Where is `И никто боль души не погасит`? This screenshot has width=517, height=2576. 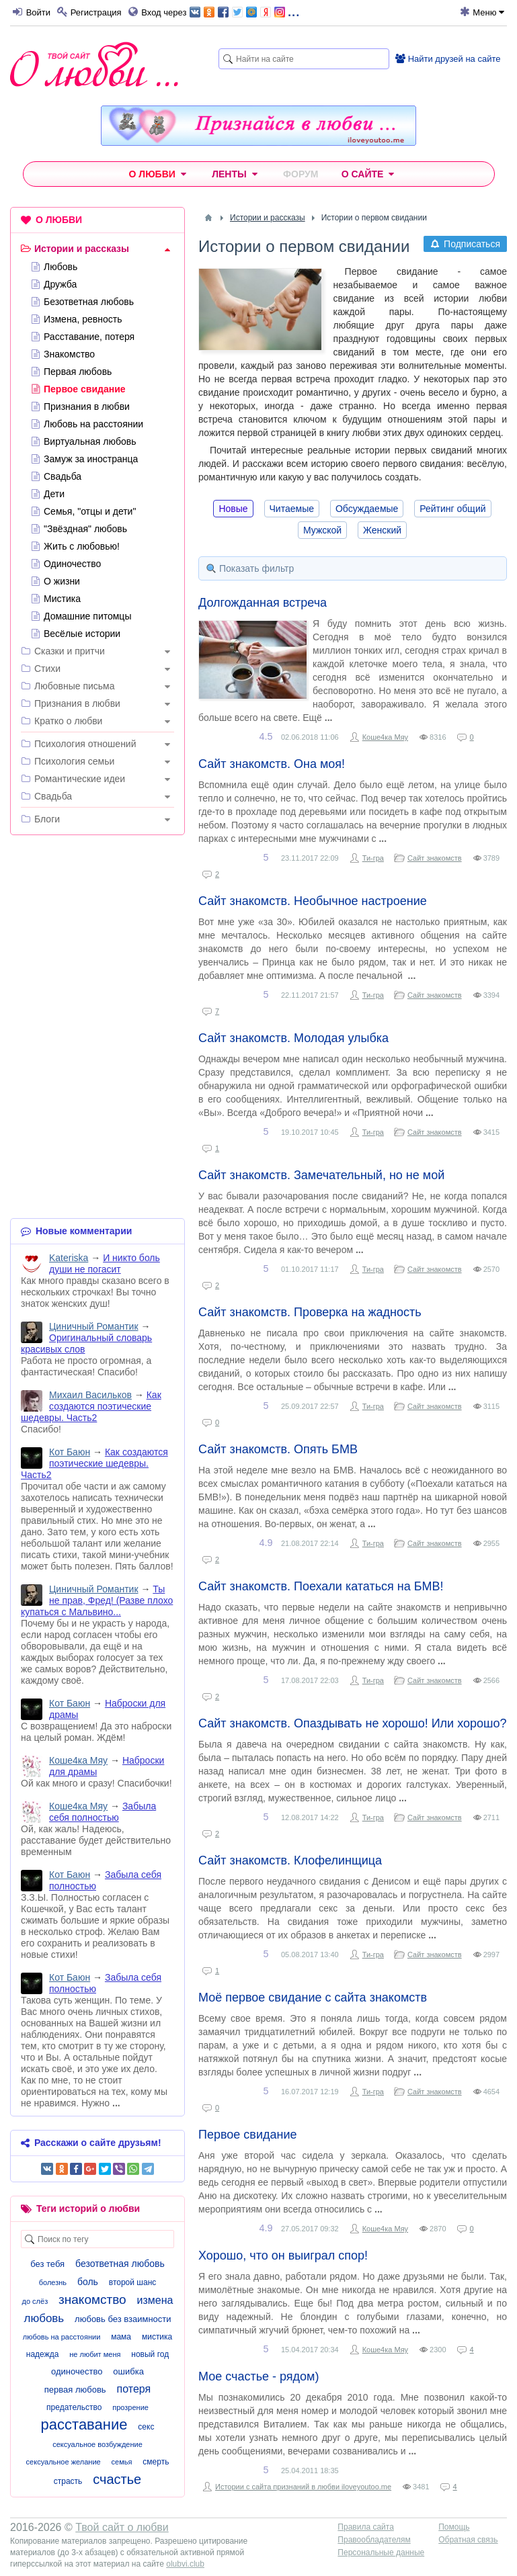
И никто боль души не погасит is located at coordinates (104, 1263).